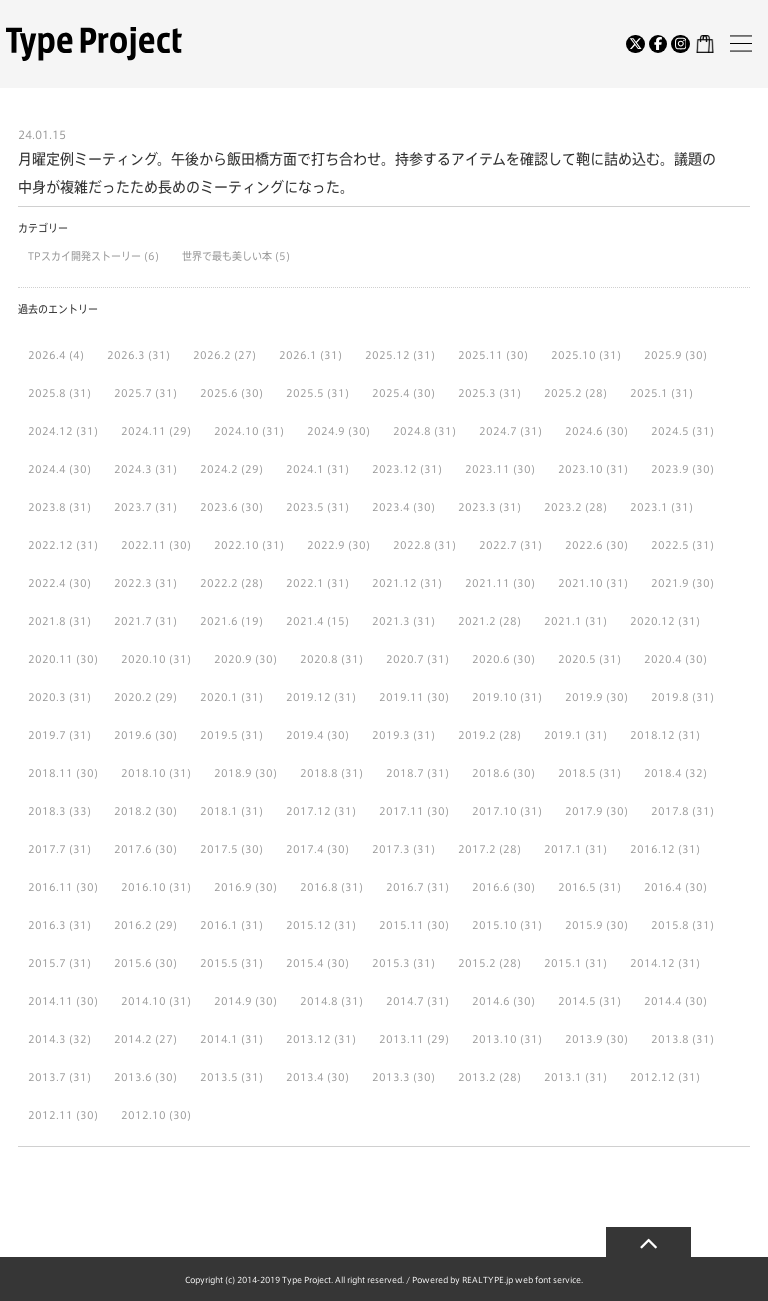 Image resolution: width=768 pixels, height=1301 pixels. Describe the element at coordinates (563, 735) in the screenshot. I see `2019.1` at that location.